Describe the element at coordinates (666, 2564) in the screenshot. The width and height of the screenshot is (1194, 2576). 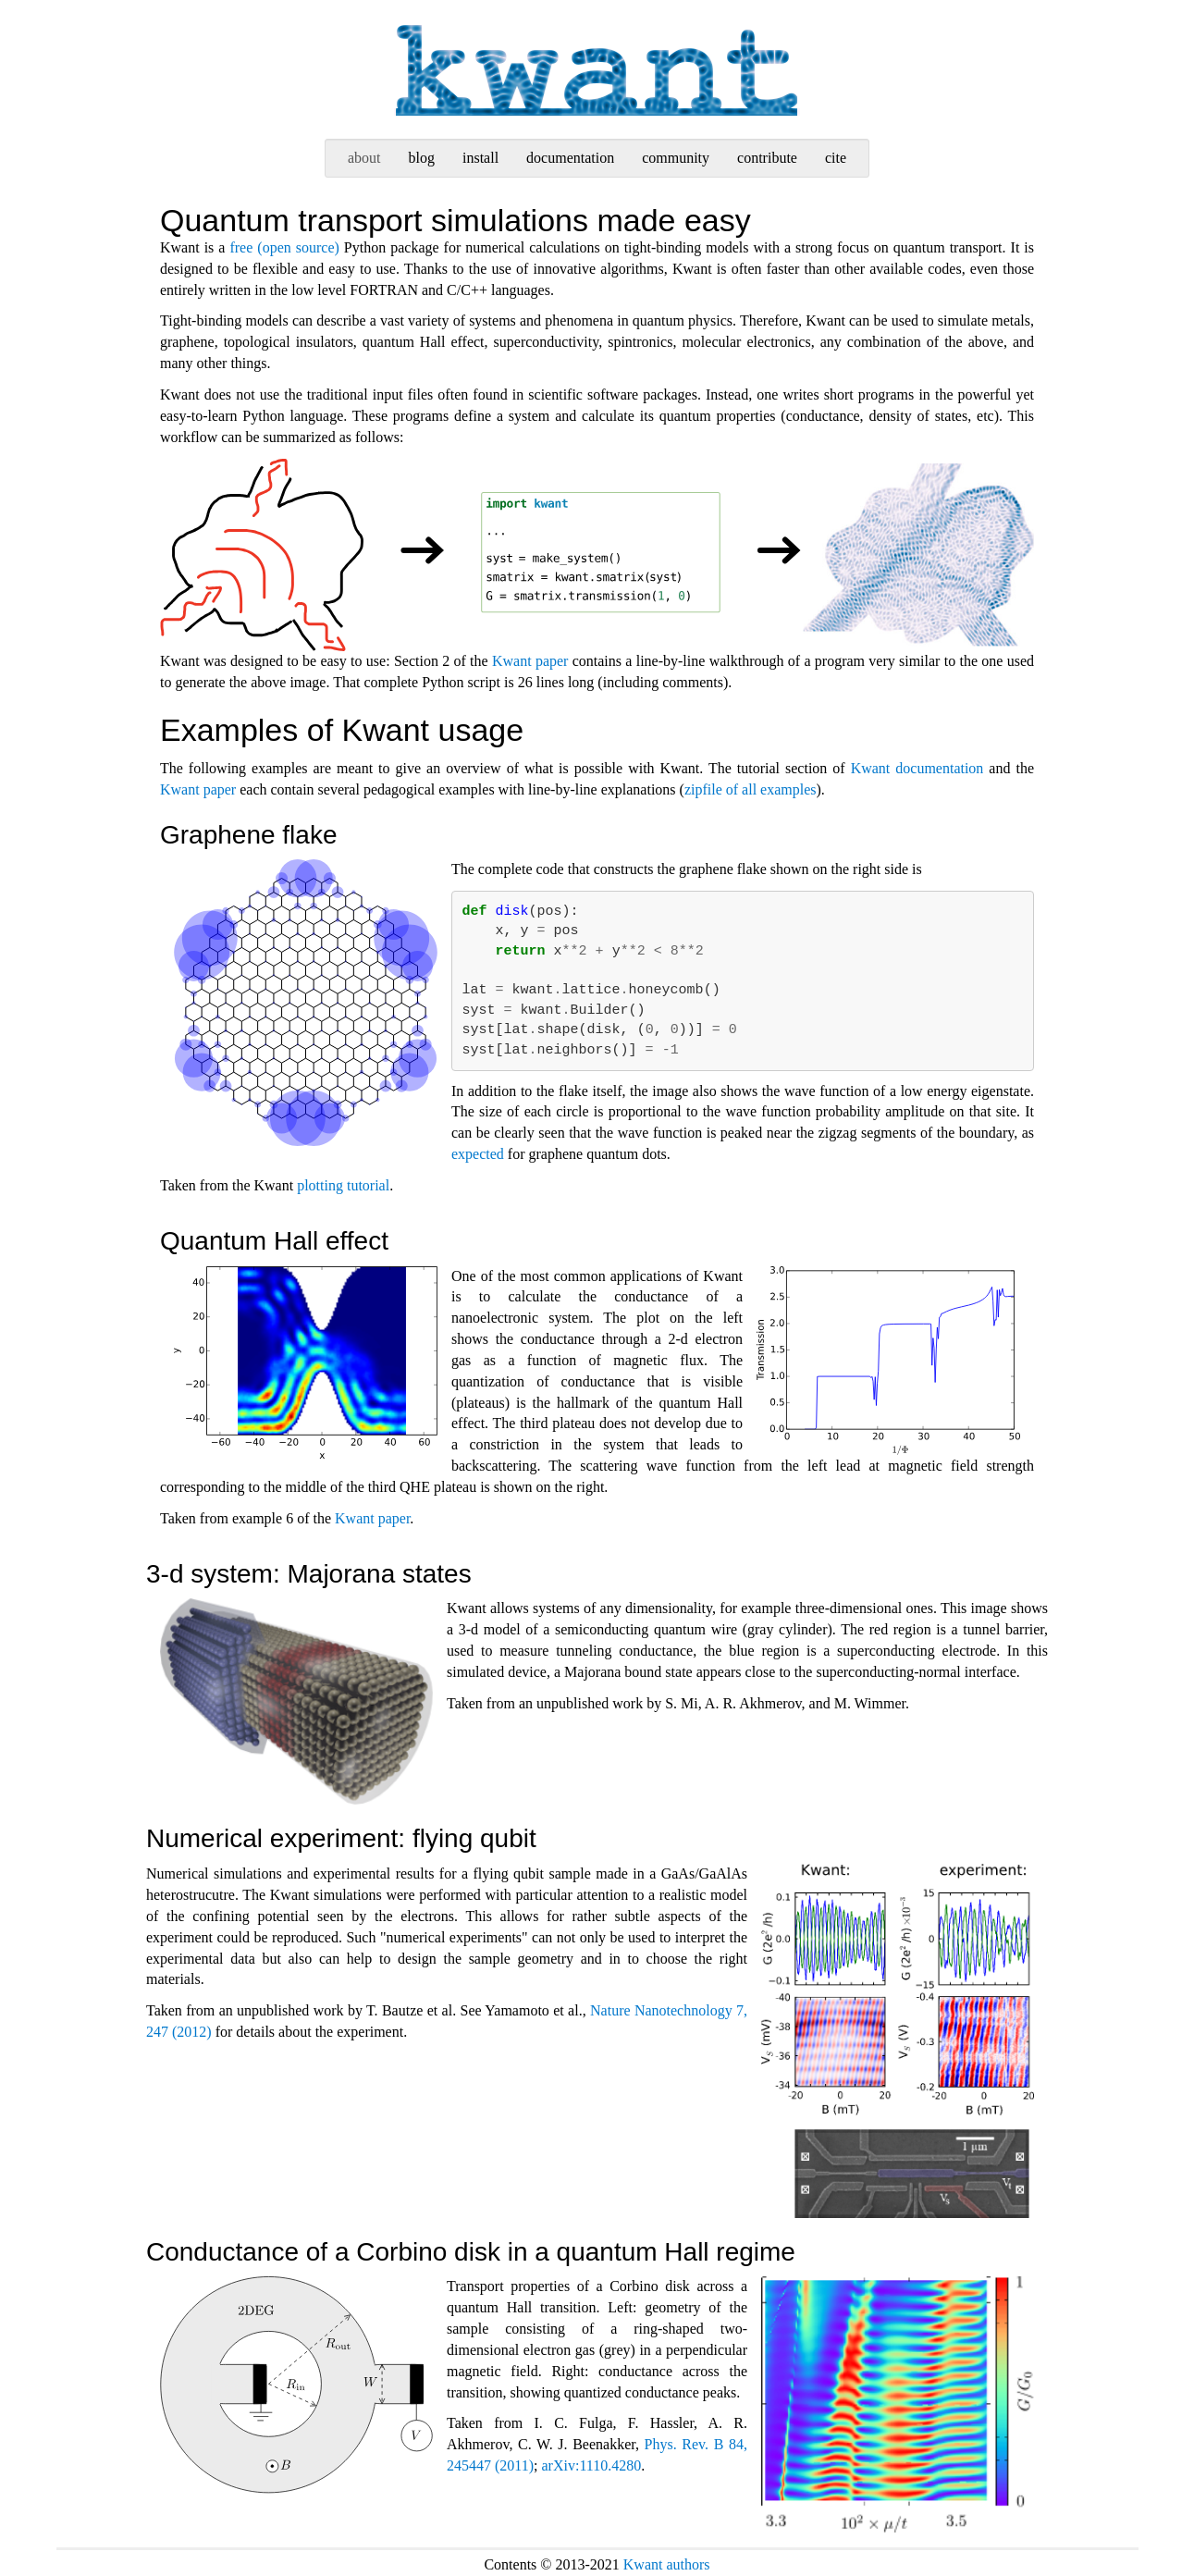
I see `Kwant authors` at that location.